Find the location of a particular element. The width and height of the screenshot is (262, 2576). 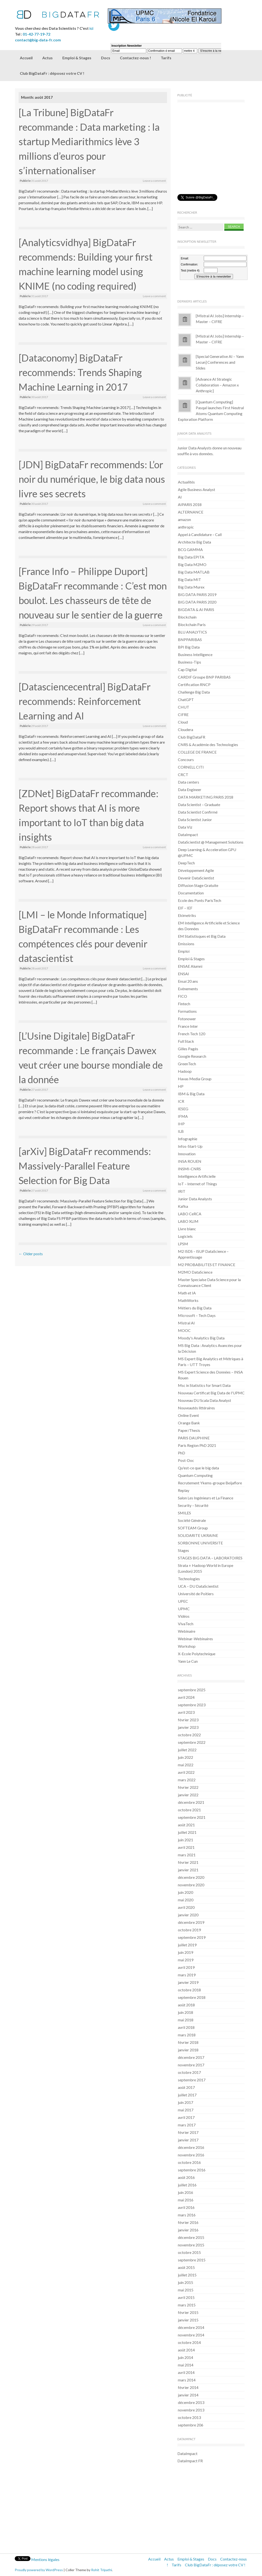

UCA – DU DataScientist is located at coordinates (198, 1586).